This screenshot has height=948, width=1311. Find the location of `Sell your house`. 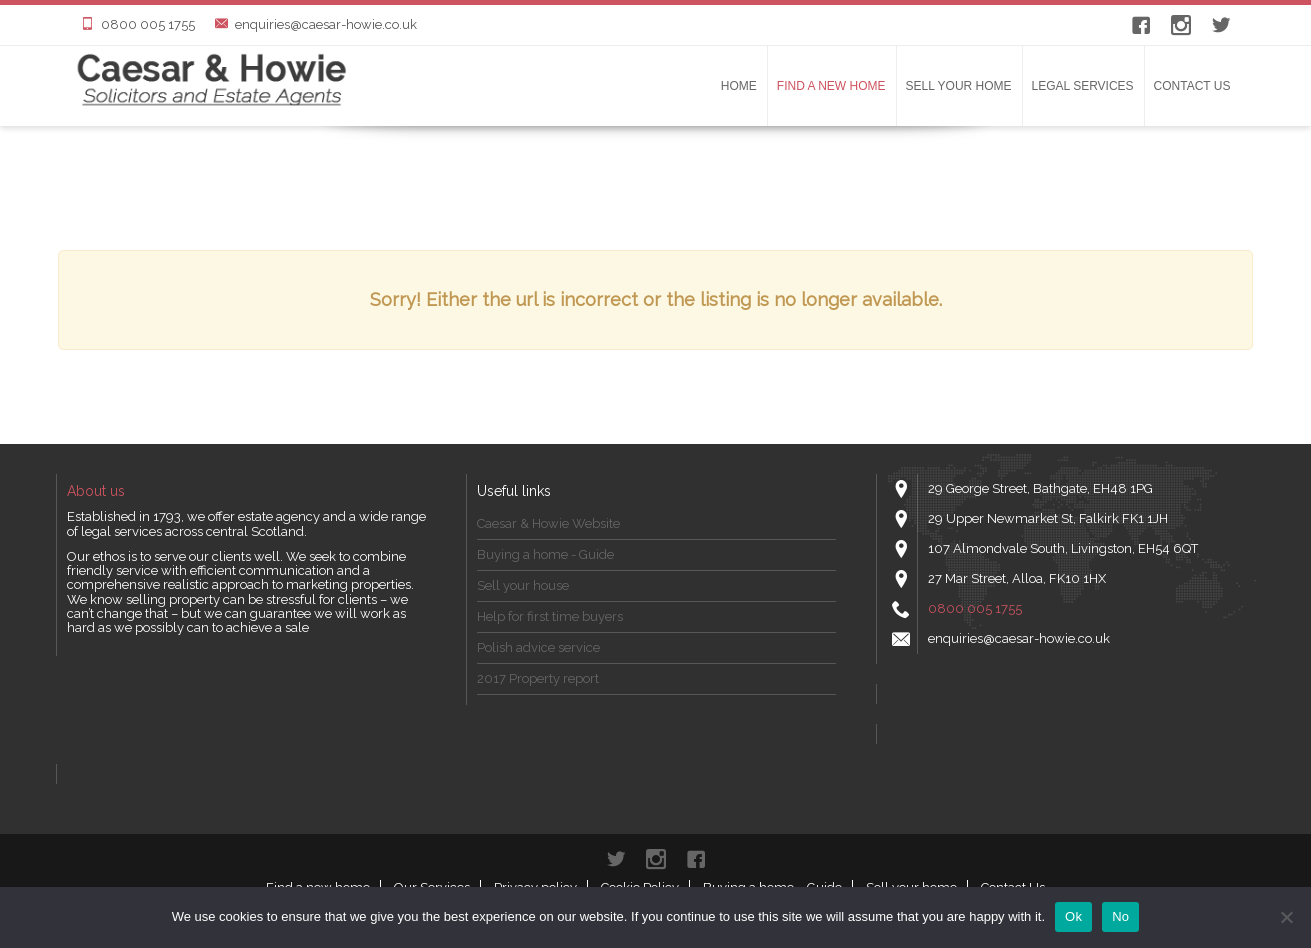

Sell your house is located at coordinates (523, 585).